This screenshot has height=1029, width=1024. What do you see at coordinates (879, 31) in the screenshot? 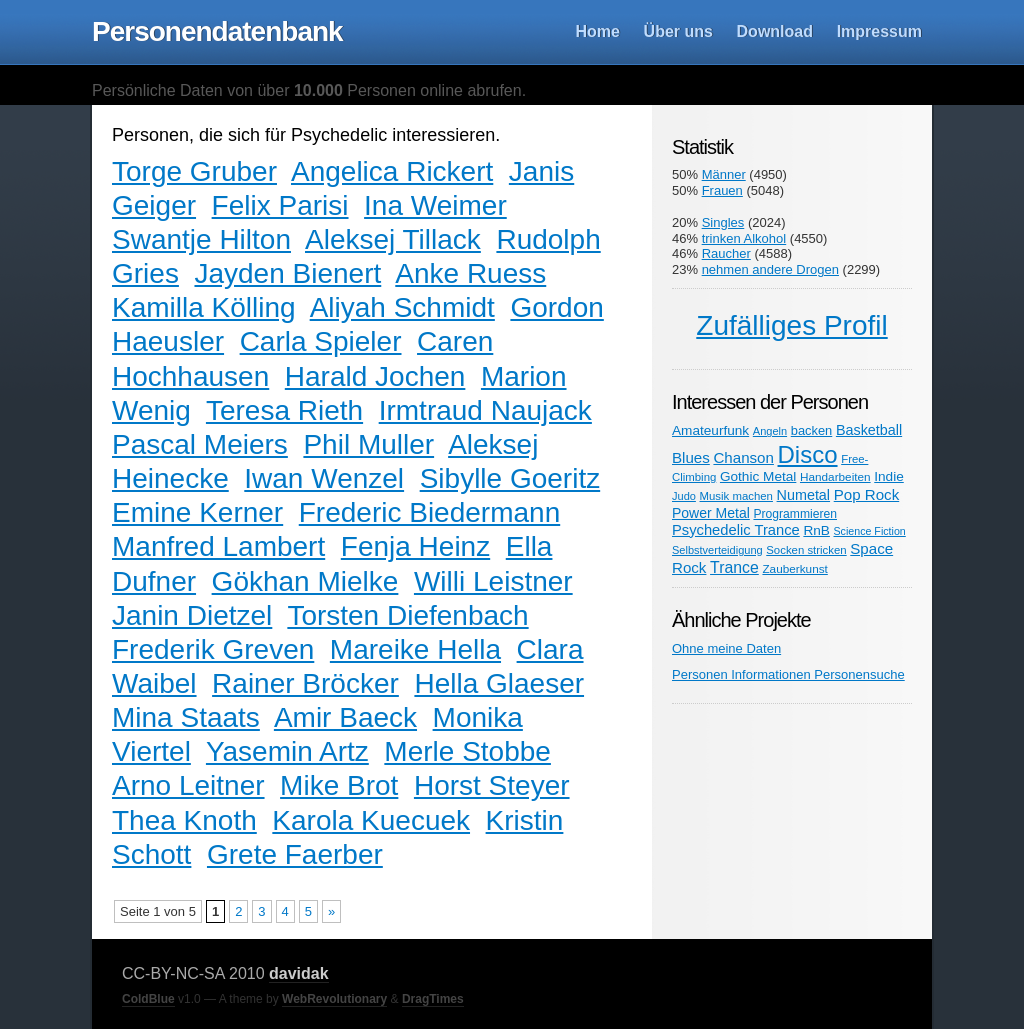
I see `Impressum` at bounding box center [879, 31].